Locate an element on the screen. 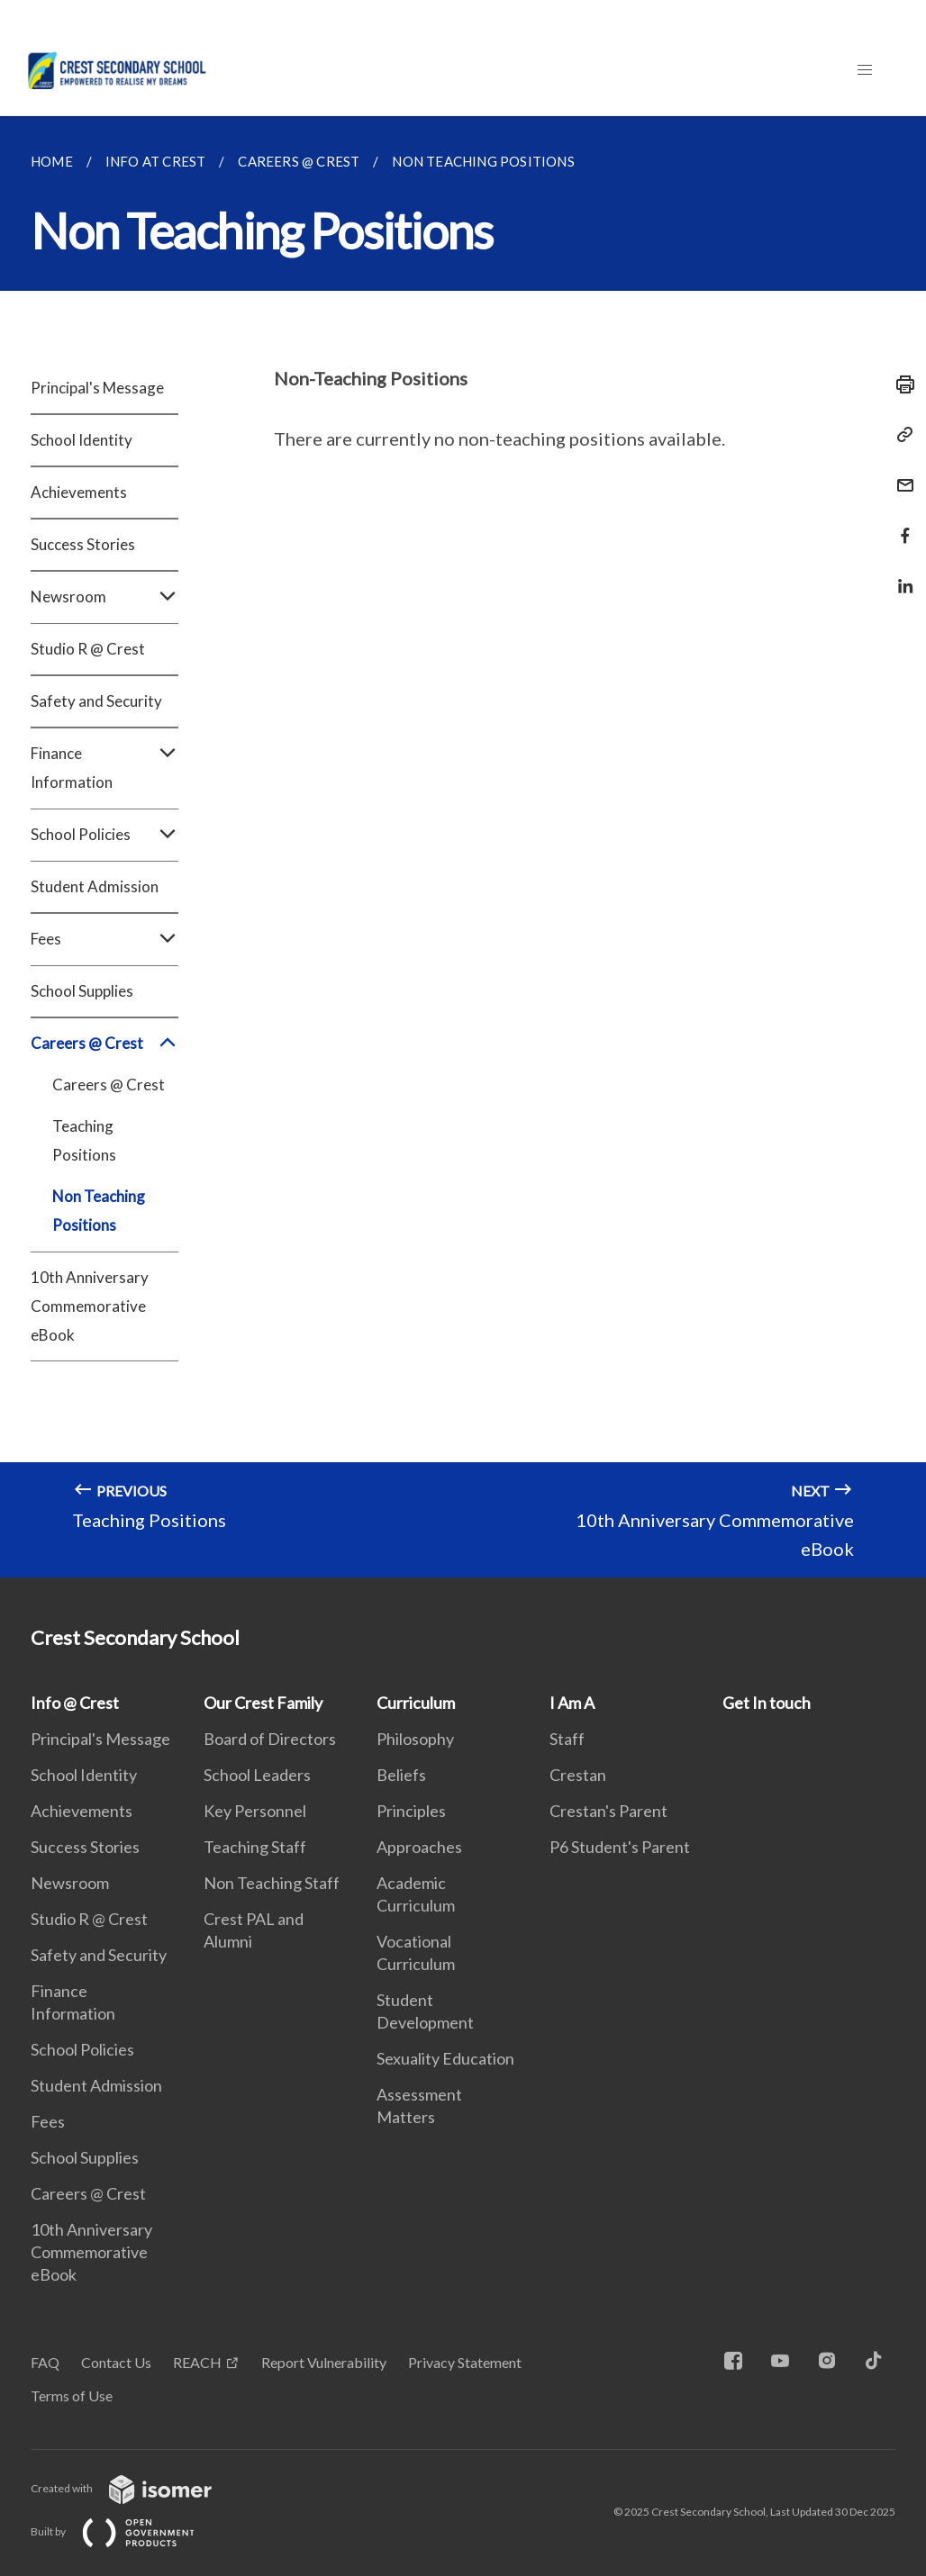  Success Stories is located at coordinates (83, 544).